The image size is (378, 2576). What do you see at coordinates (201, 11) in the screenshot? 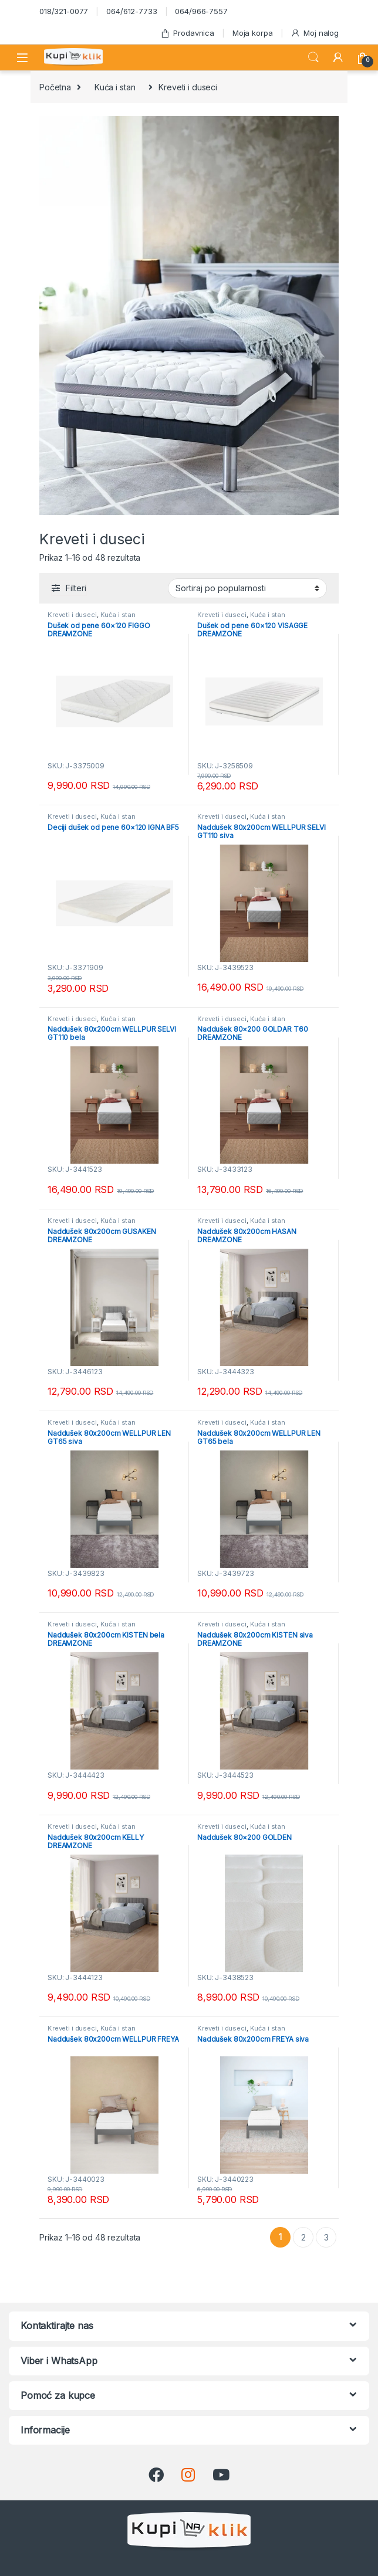
I see `064/966-7557` at bounding box center [201, 11].